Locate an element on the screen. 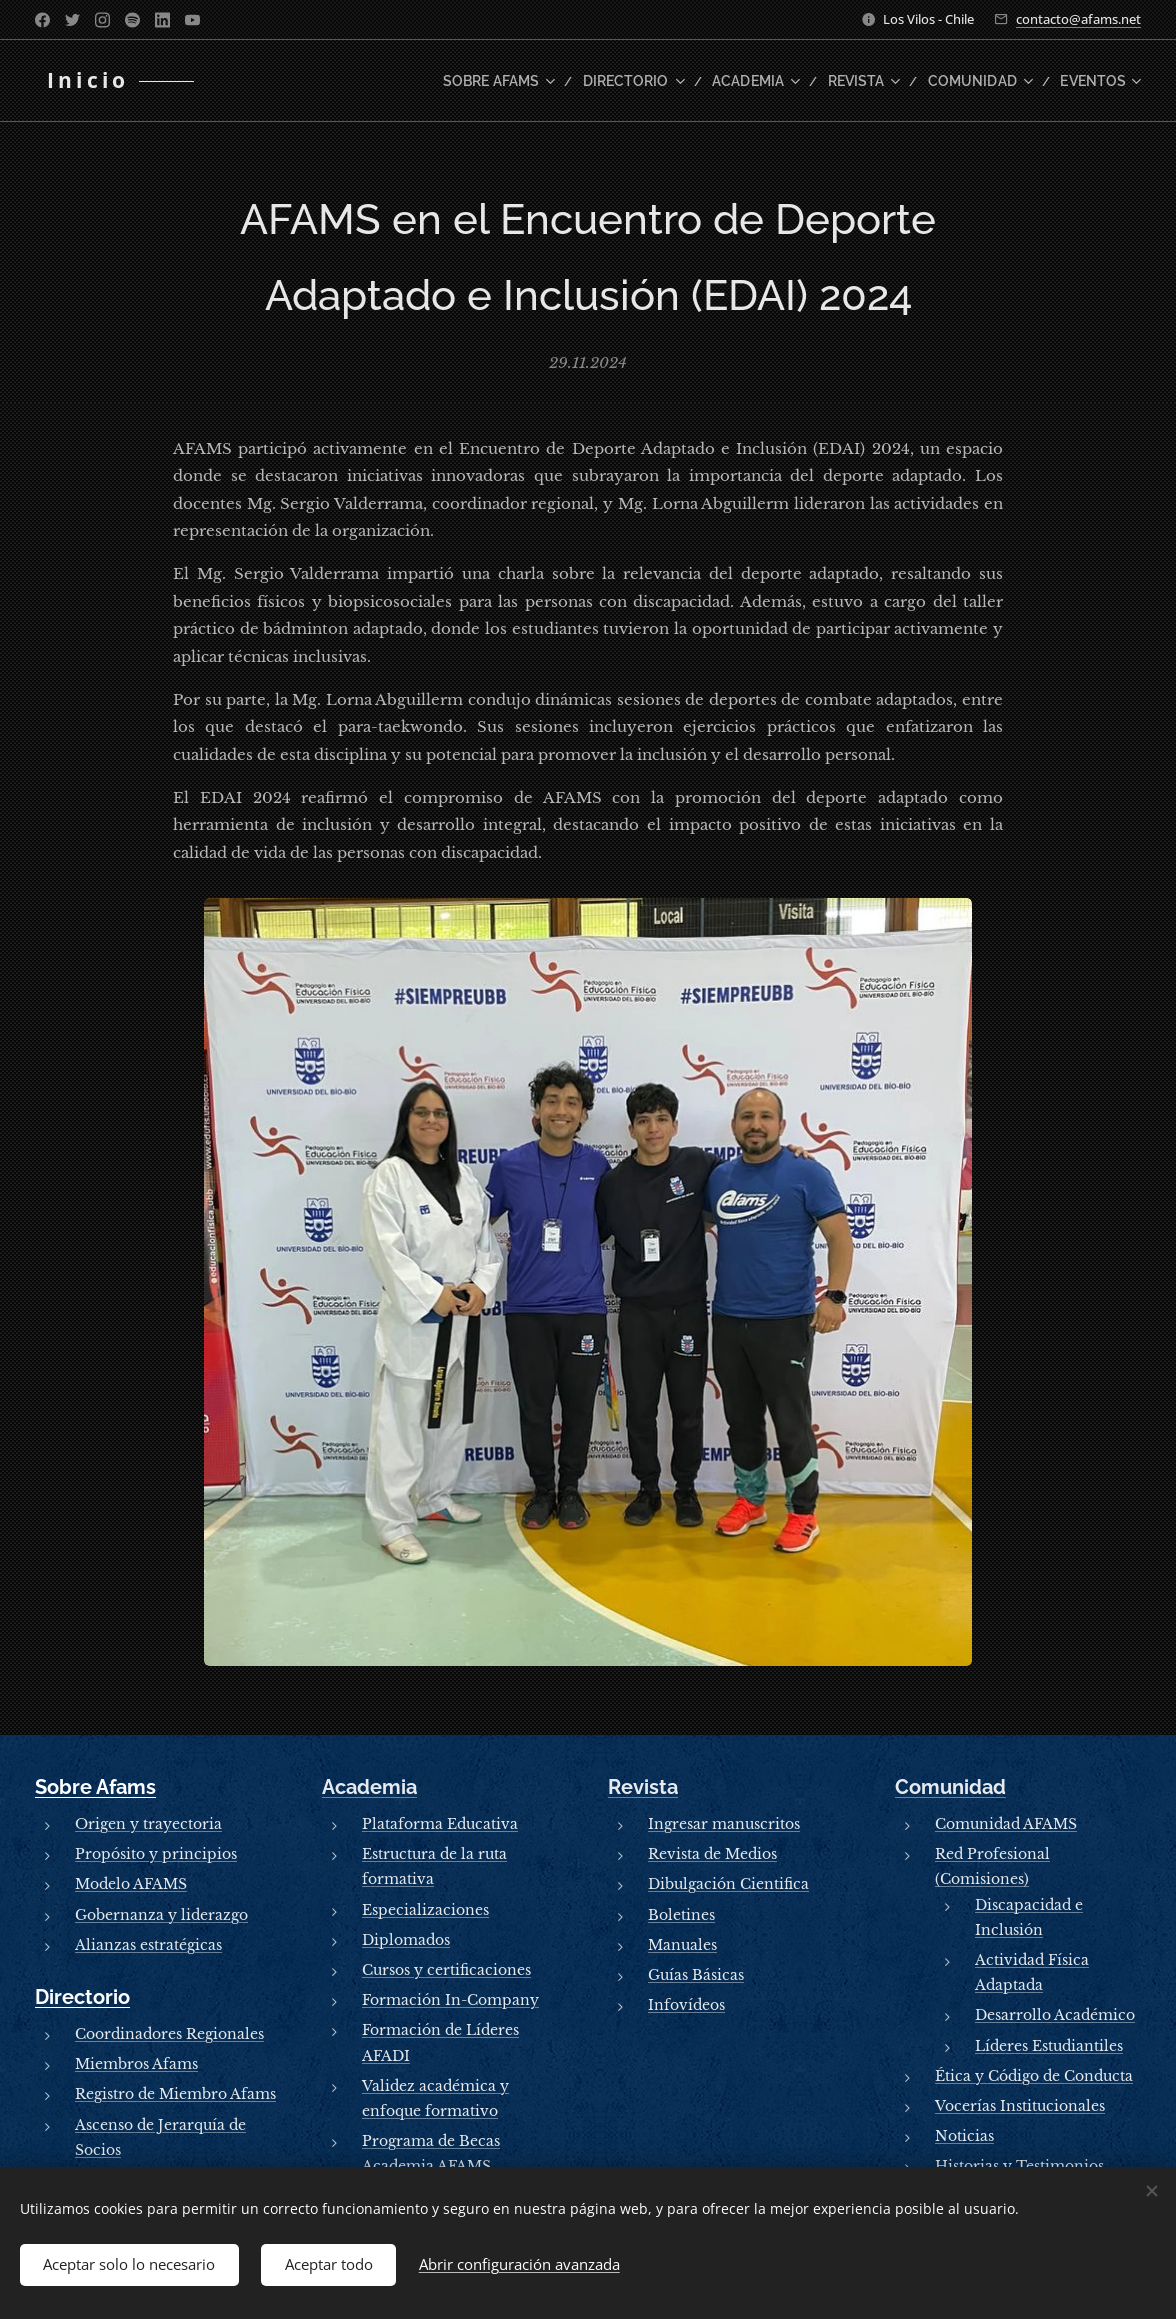  Diplomados is located at coordinates (406, 1940).